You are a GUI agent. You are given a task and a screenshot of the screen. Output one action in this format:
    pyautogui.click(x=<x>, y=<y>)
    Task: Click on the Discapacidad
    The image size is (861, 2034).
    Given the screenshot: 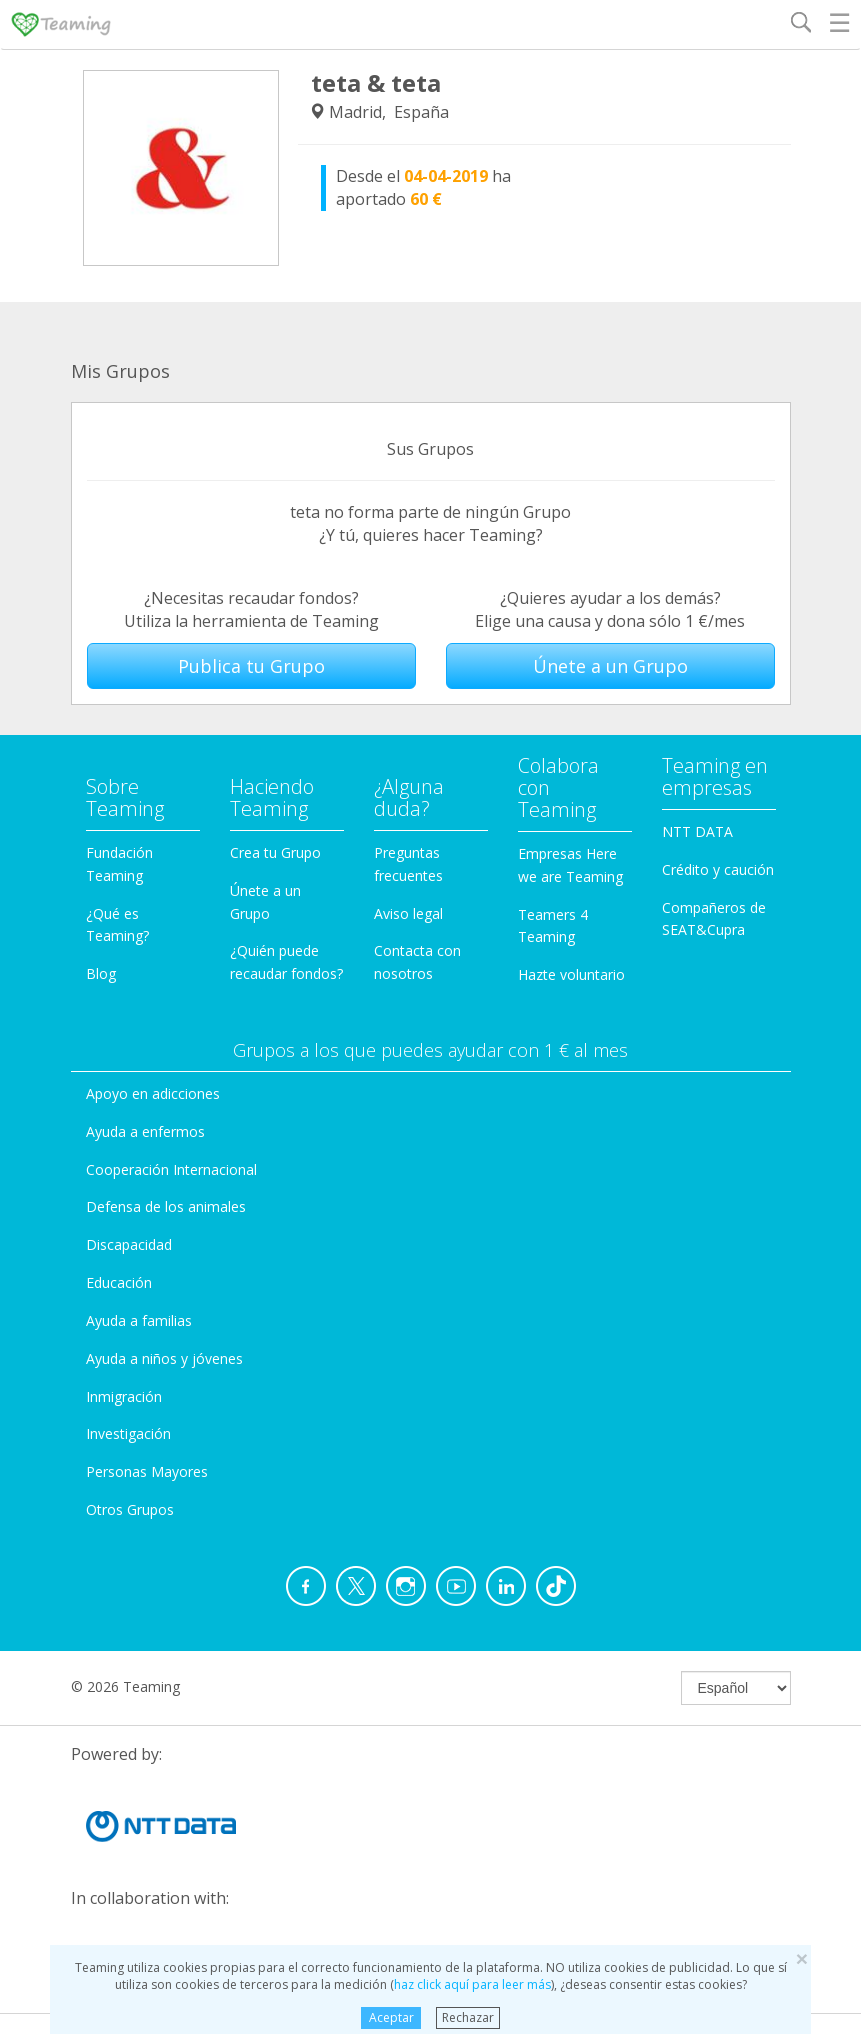 What is the action you would take?
    pyautogui.click(x=129, y=1244)
    